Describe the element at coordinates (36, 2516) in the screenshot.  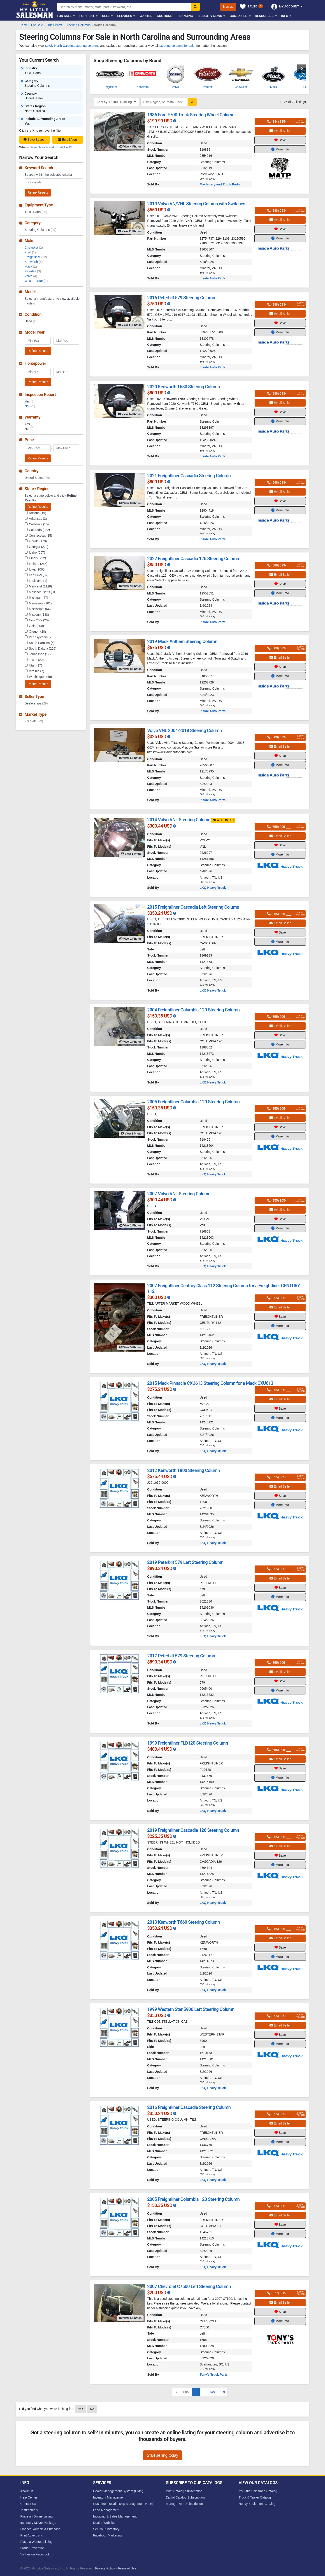
I see `Place an Online Listing` at that location.